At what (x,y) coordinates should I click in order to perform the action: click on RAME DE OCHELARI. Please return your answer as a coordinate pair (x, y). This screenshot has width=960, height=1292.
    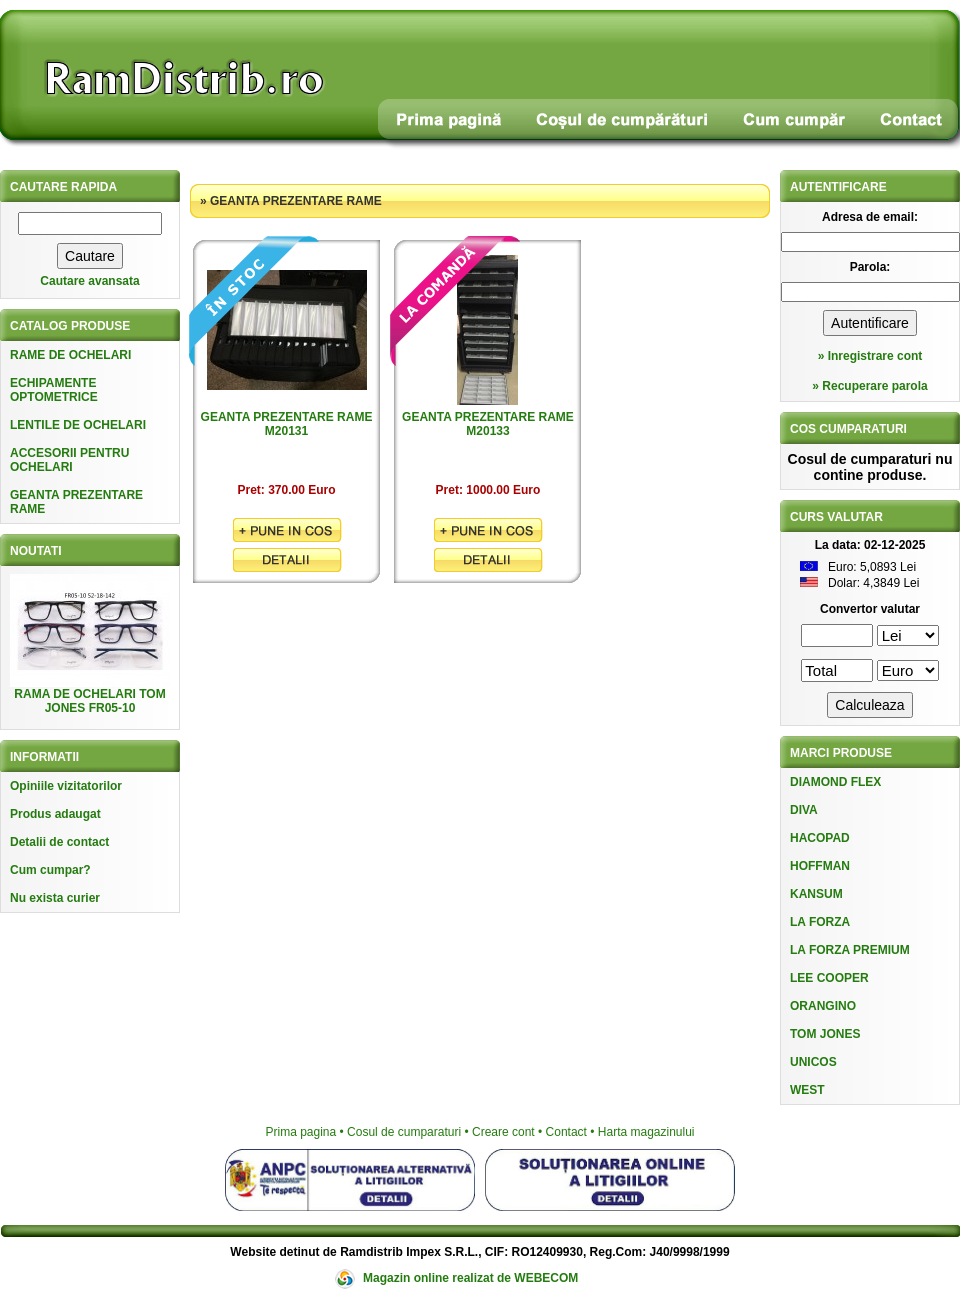
    Looking at the image, I should click on (70, 355).